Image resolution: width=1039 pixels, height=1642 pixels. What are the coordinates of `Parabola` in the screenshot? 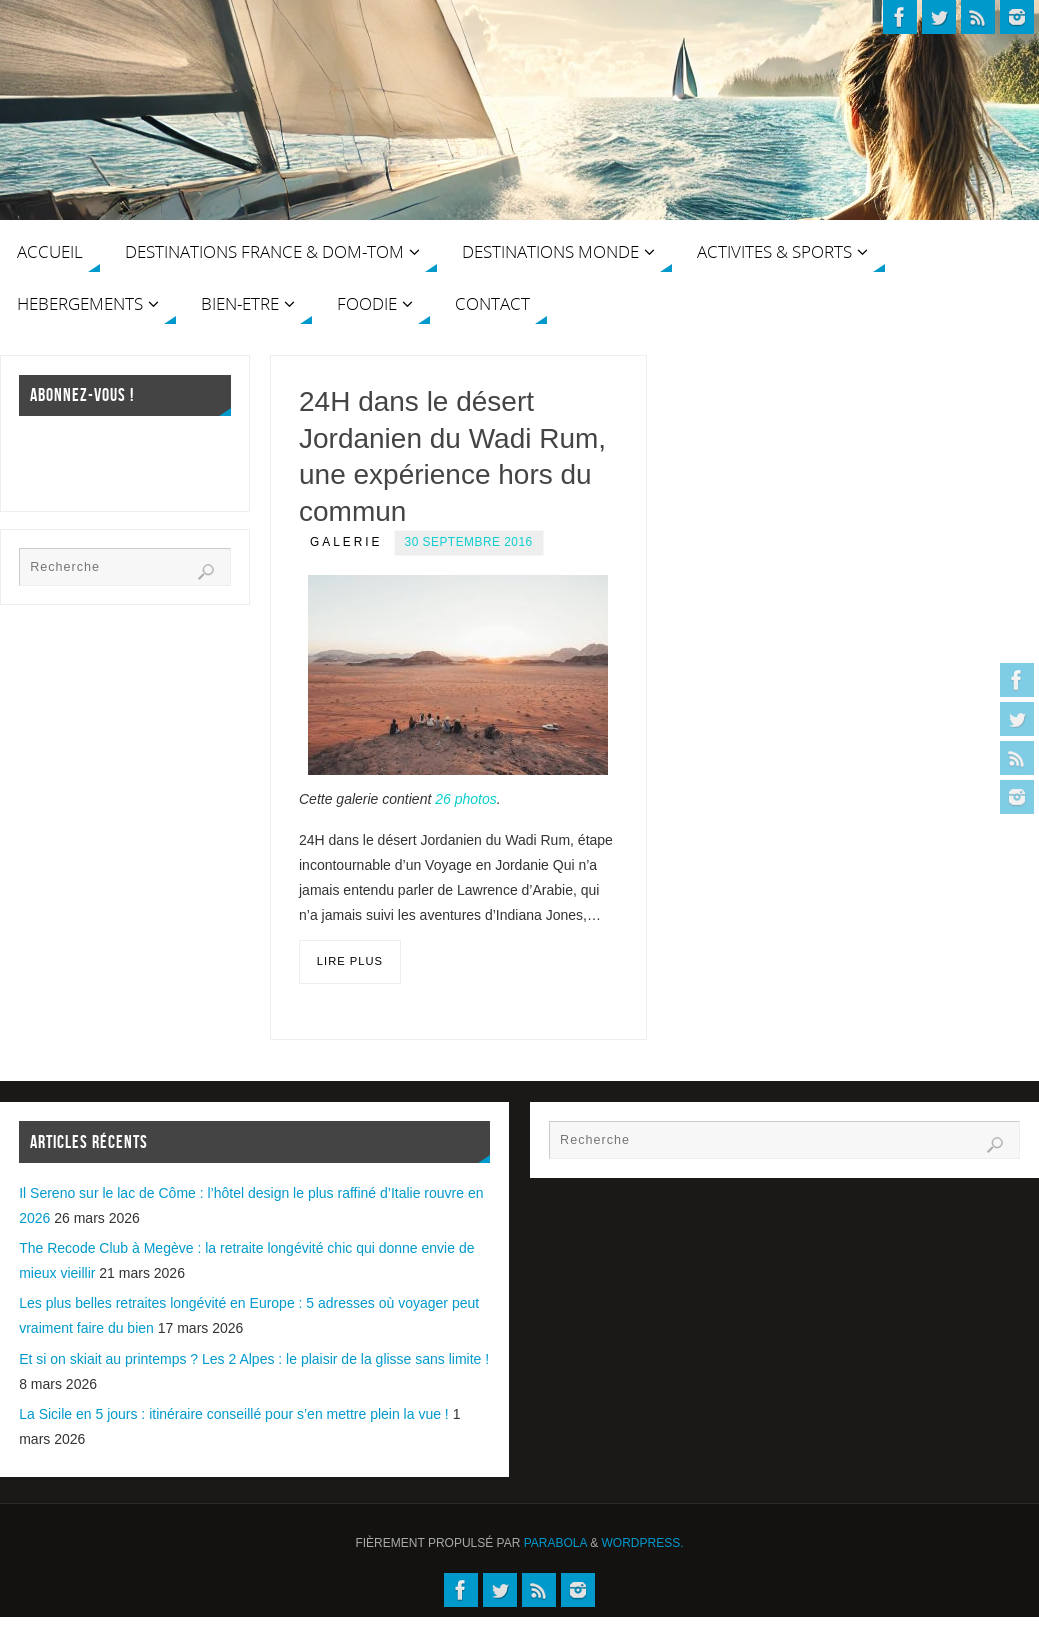 It's located at (555, 1543).